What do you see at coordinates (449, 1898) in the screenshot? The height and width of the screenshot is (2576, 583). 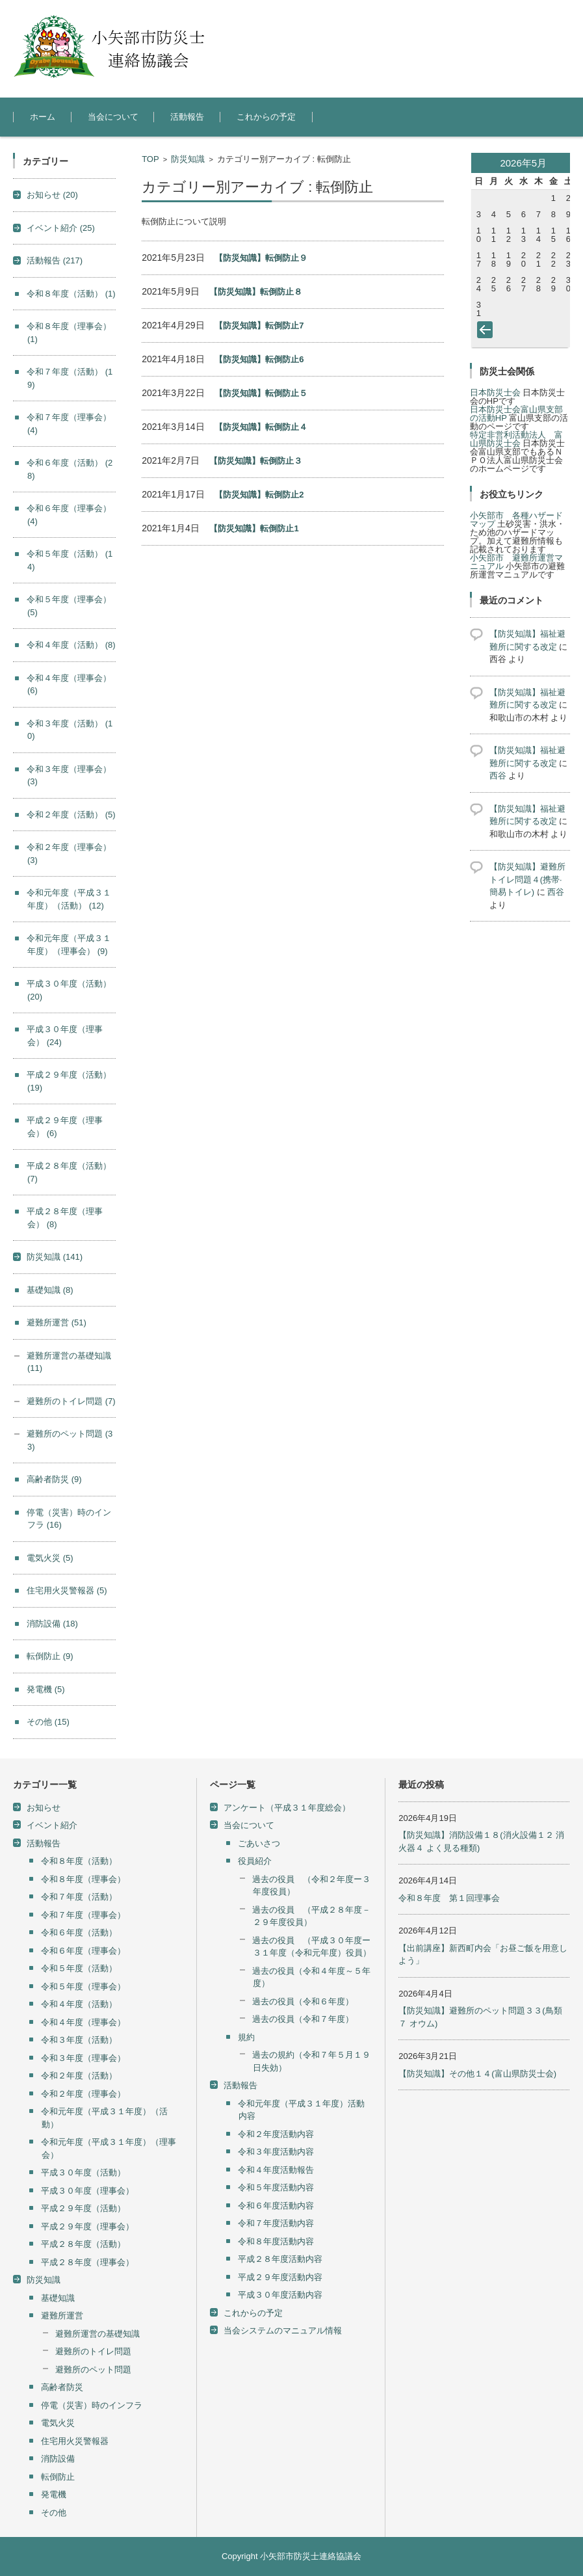 I see `令和８年度 第１回理事会` at bounding box center [449, 1898].